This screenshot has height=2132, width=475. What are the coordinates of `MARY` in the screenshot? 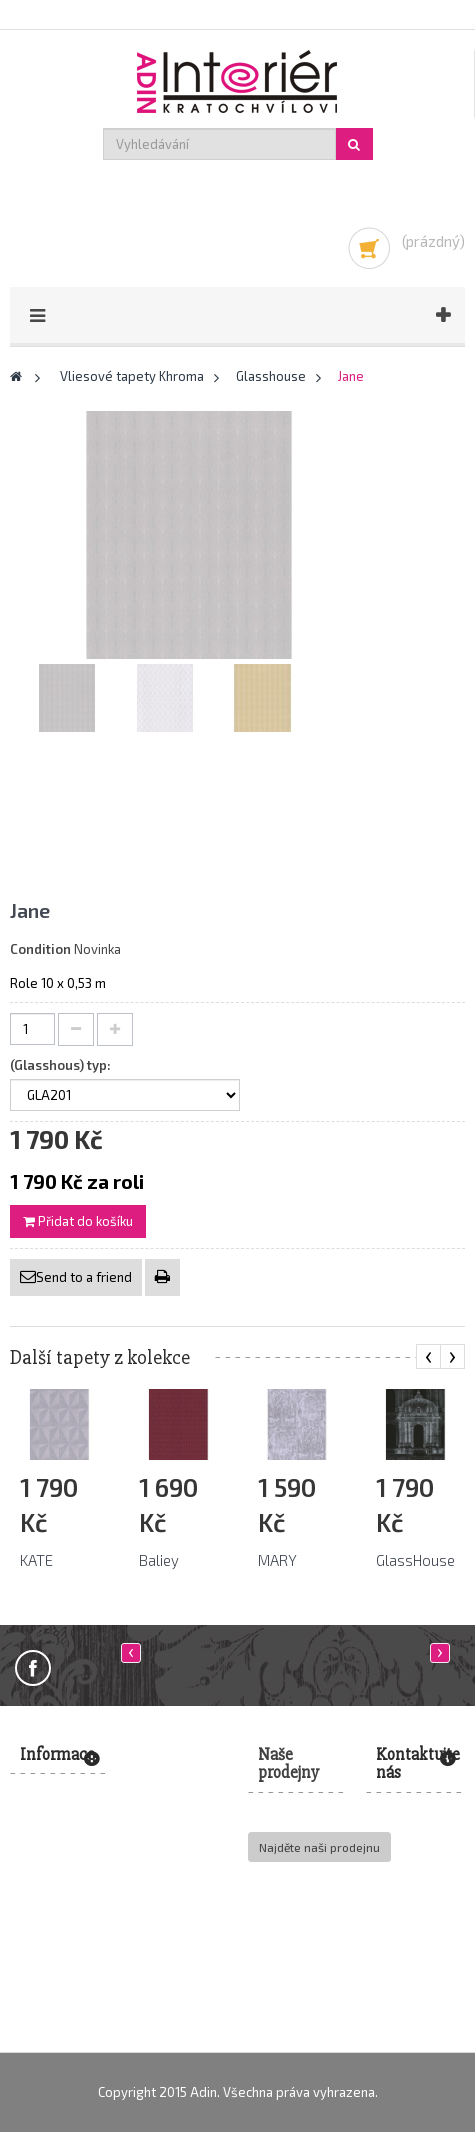 It's located at (277, 1560).